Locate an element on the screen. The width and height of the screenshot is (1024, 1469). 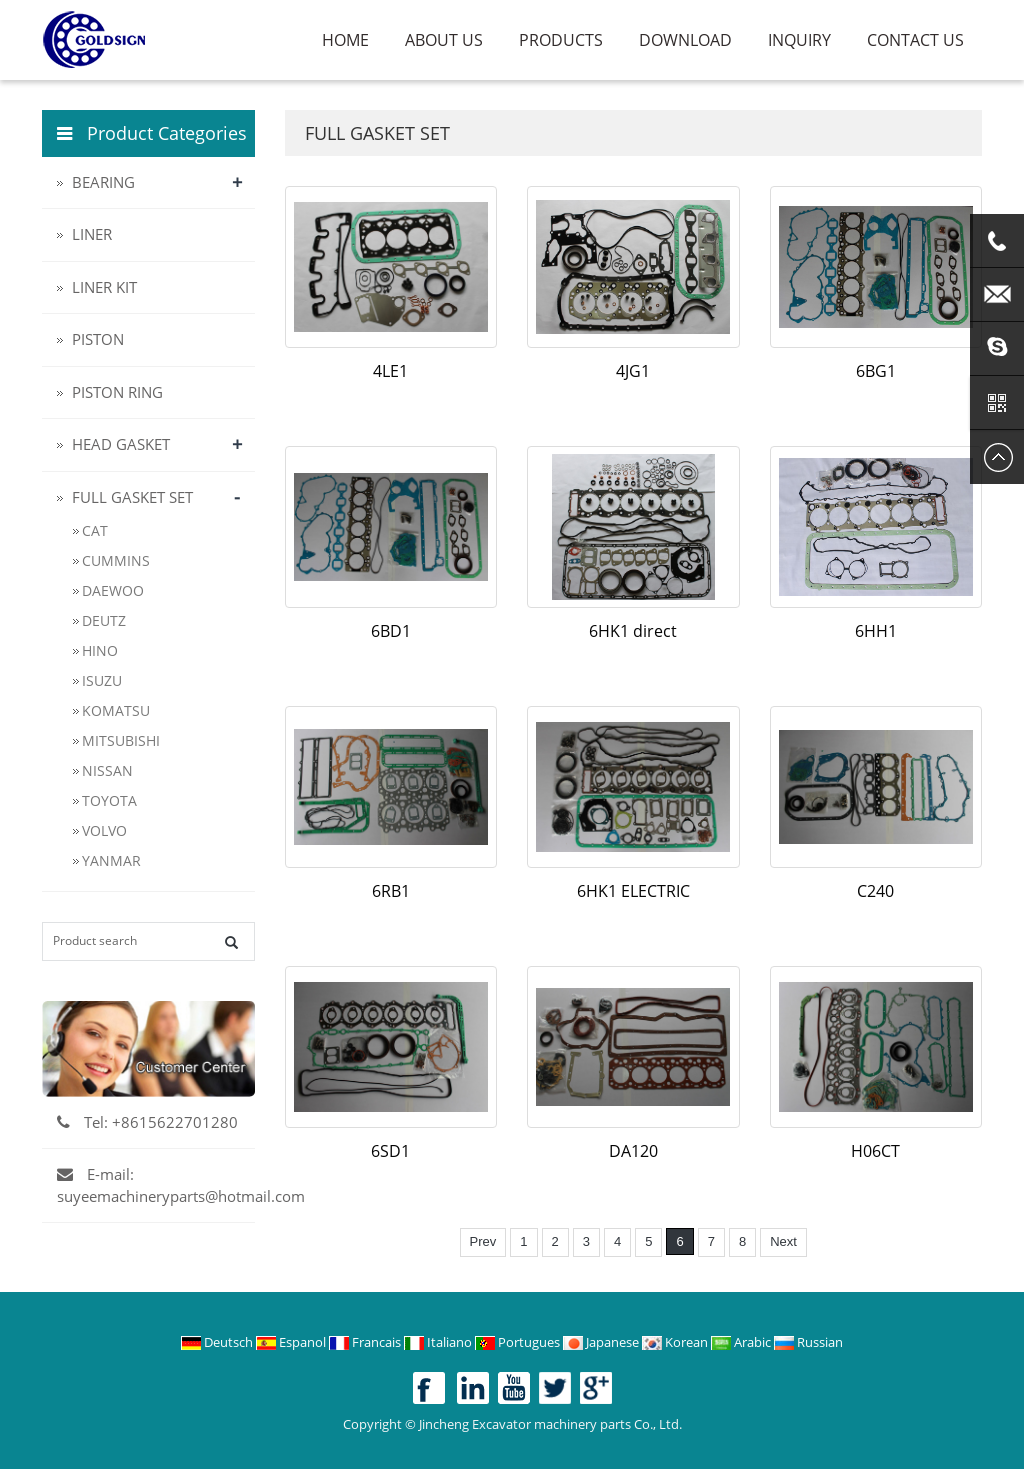
FULL GASKET SET is located at coordinates (132, 497).